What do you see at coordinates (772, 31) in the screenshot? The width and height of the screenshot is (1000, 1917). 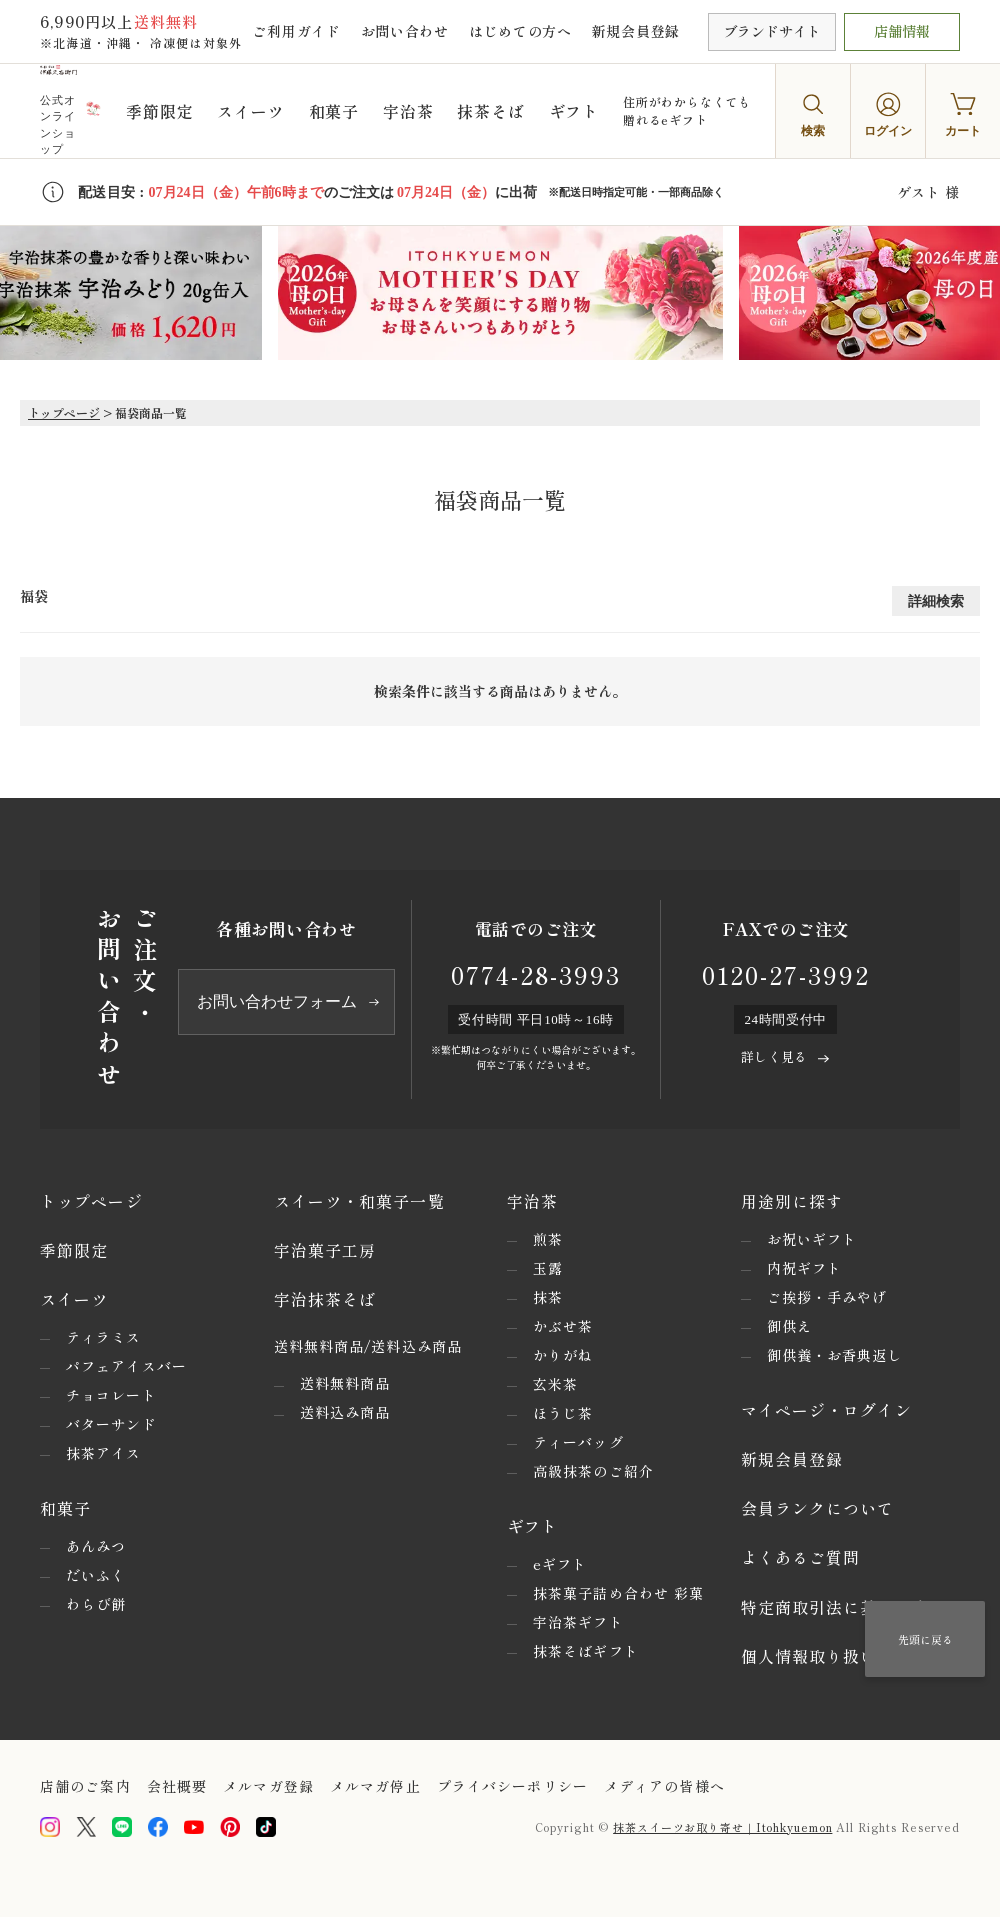 I see `ブランドサイト` at bounding box center [772, 31].